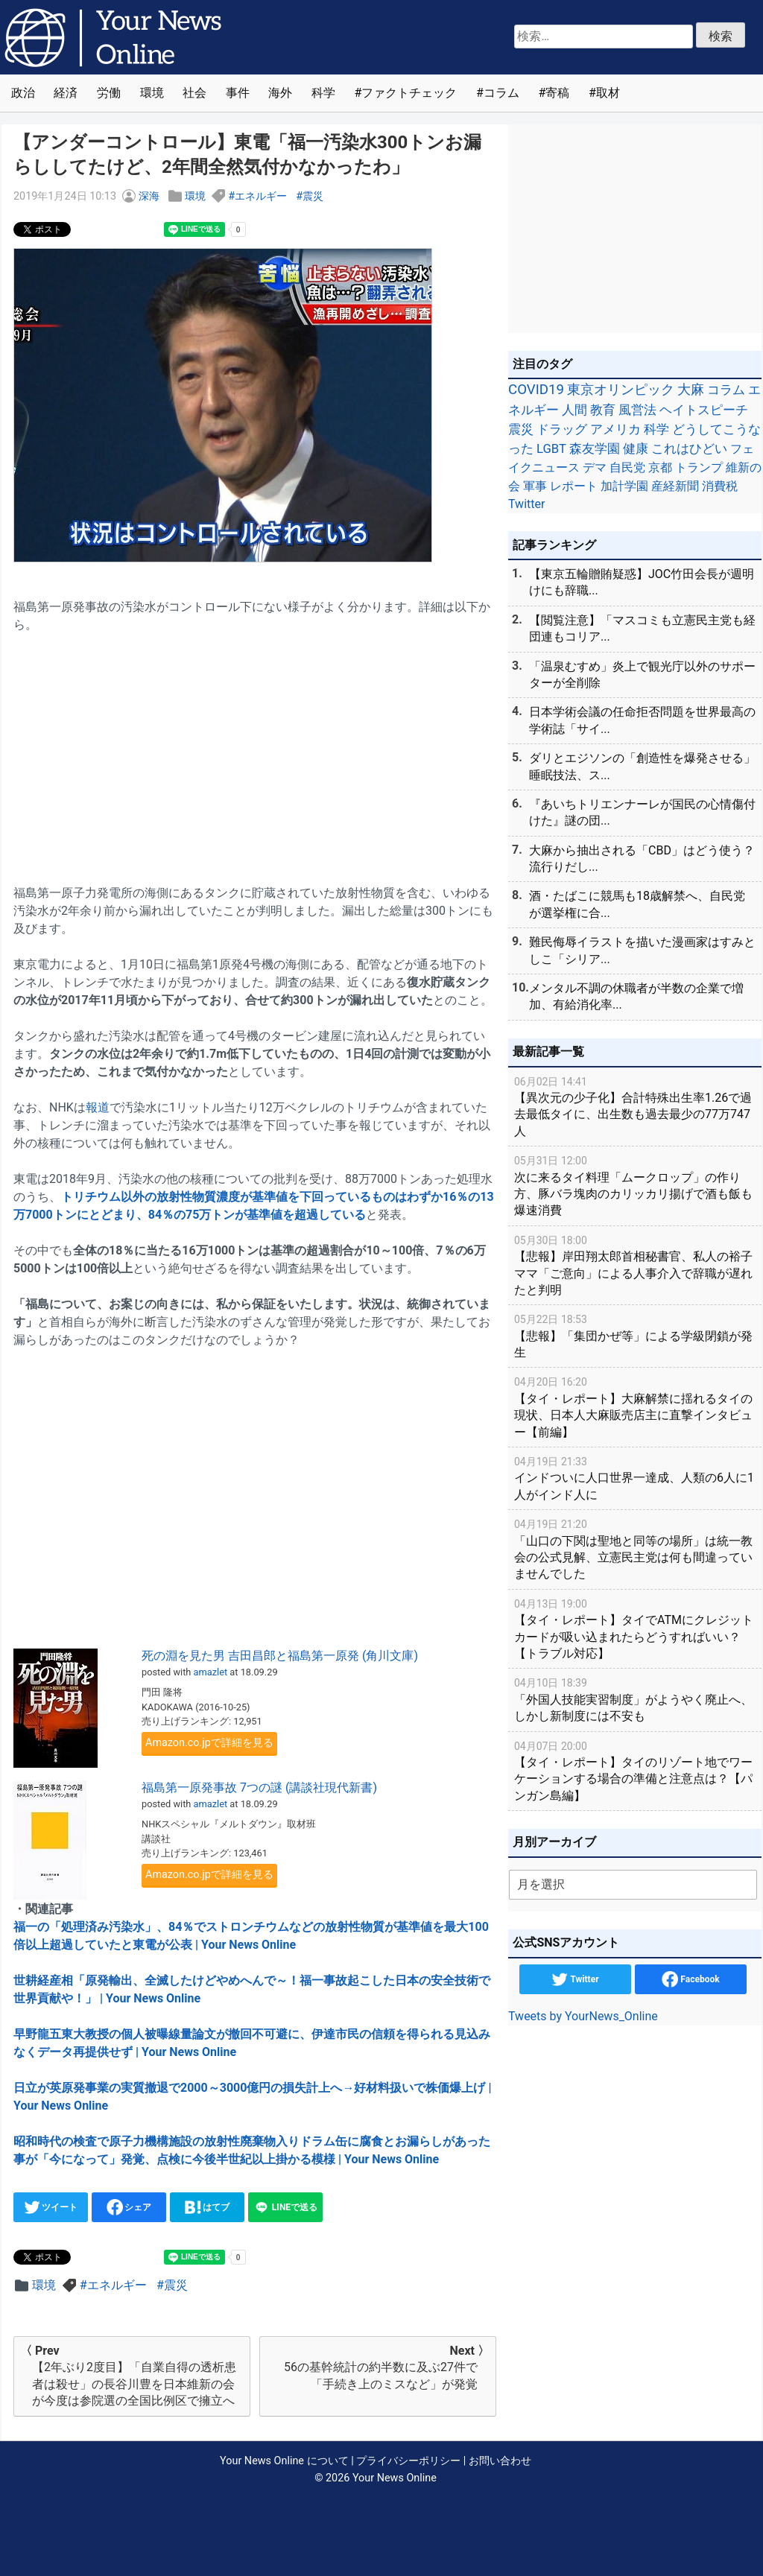  Describe the element at coordinates (238, 93) in the screenshot. I see `事件` at that location.